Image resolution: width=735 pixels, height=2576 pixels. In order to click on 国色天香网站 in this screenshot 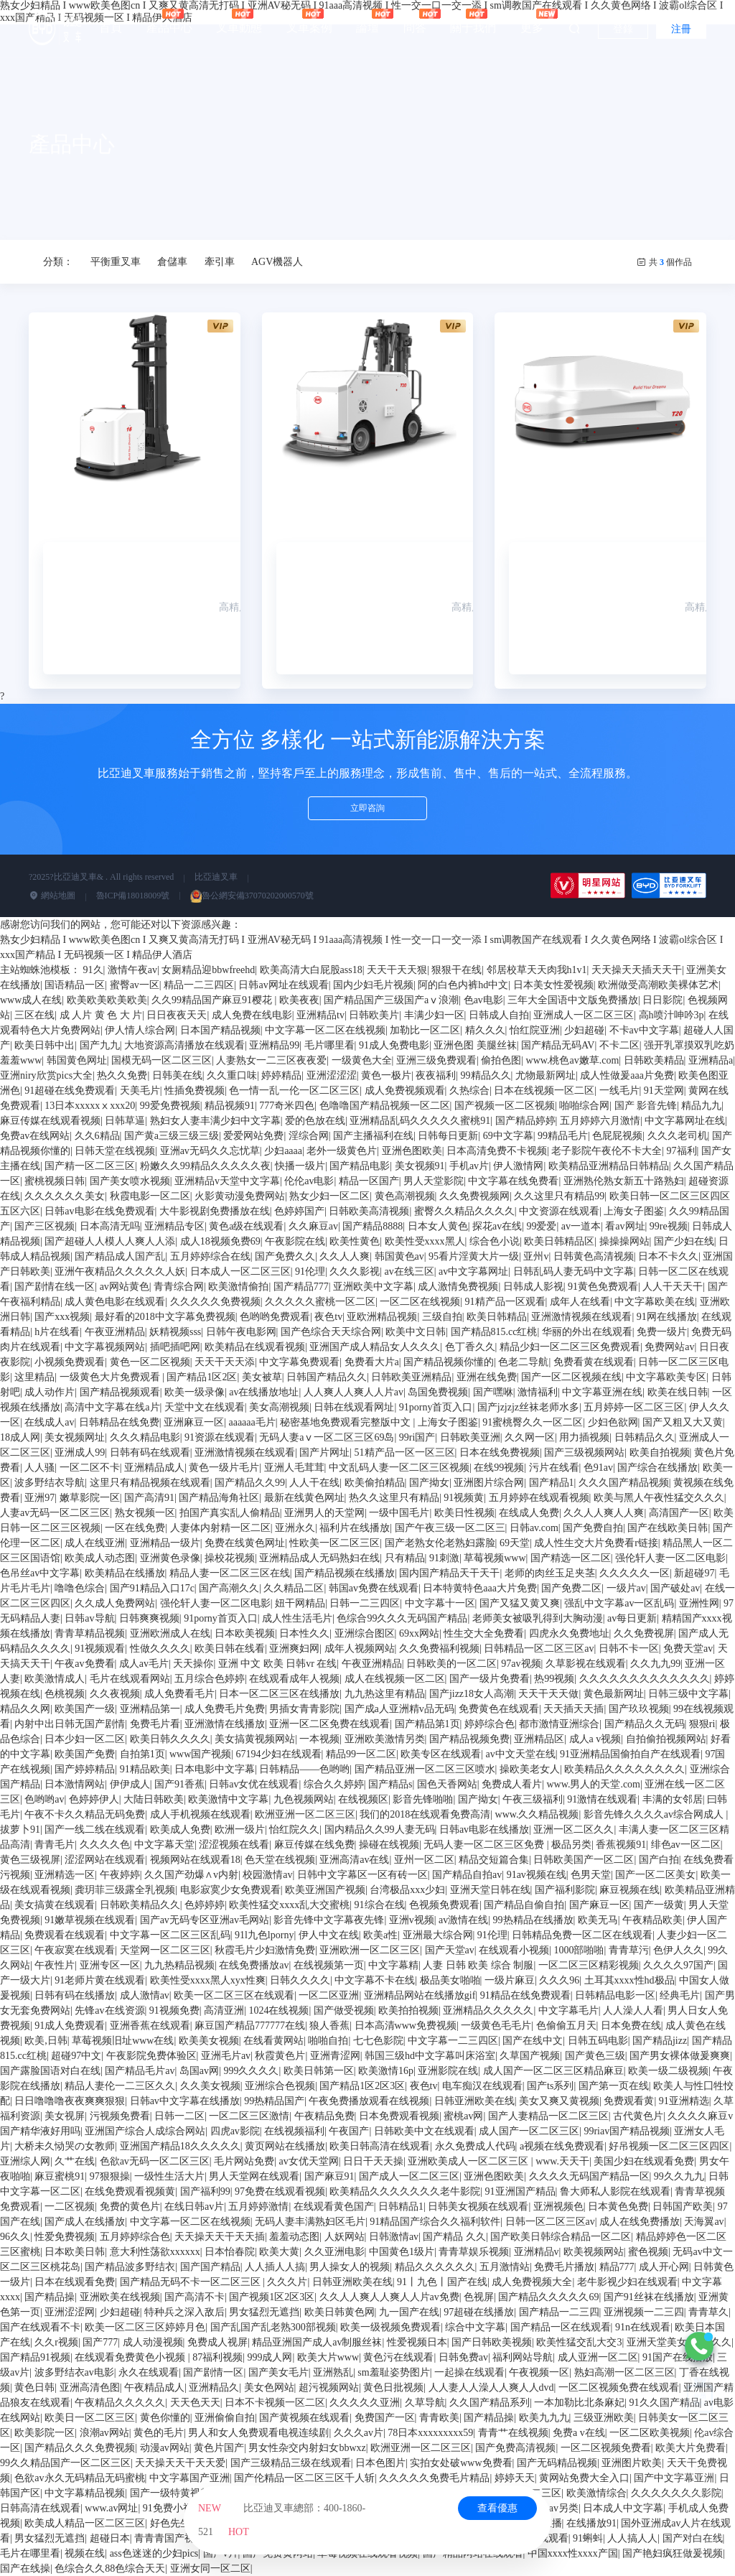, I will do `click(447, 1784)`.